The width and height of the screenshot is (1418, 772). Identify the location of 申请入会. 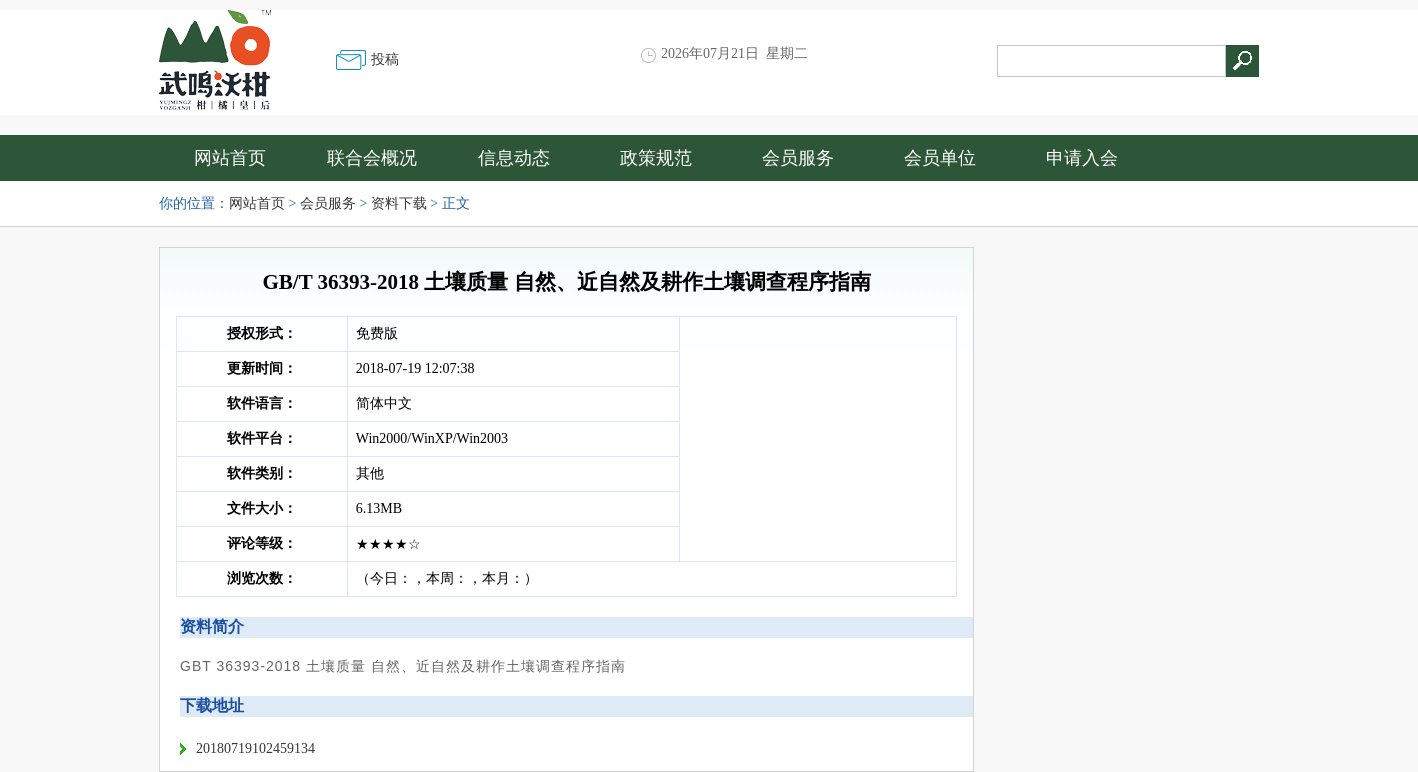
(1082, 158).